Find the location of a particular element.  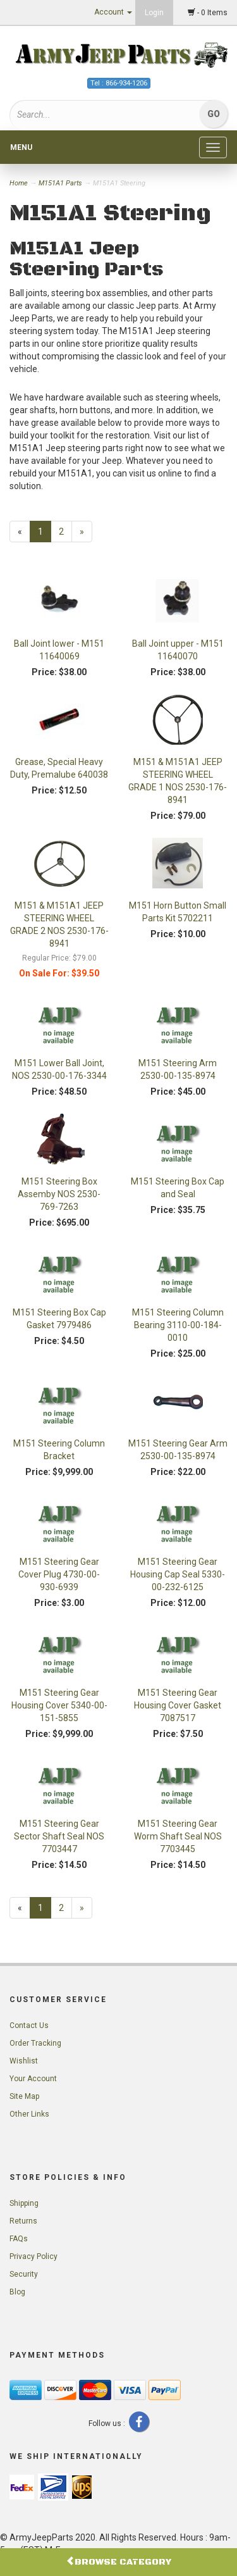

Other Links is located at coordinates (29, 2114).